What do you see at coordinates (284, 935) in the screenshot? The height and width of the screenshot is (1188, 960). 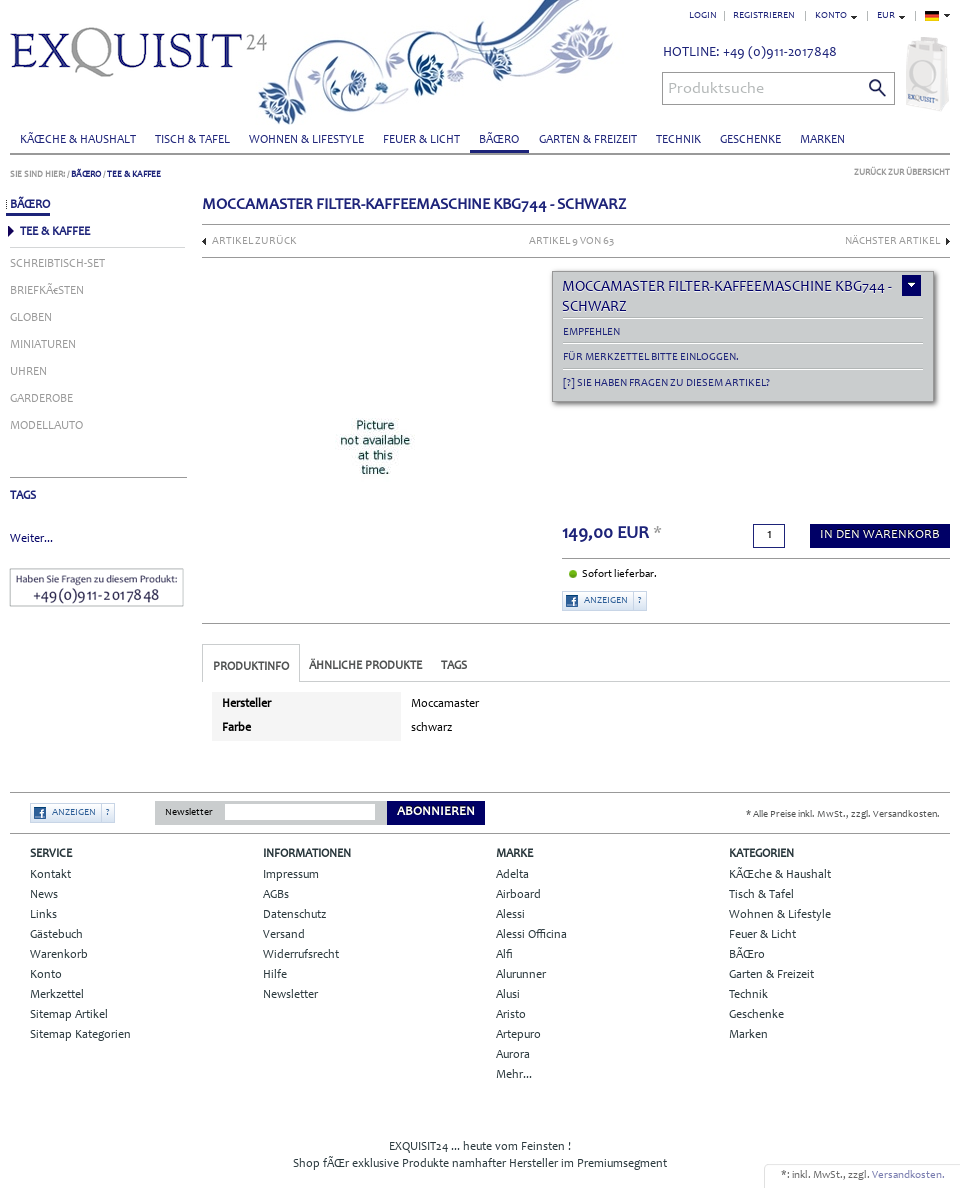 I see `Versand` at bounding box center [284, 935].